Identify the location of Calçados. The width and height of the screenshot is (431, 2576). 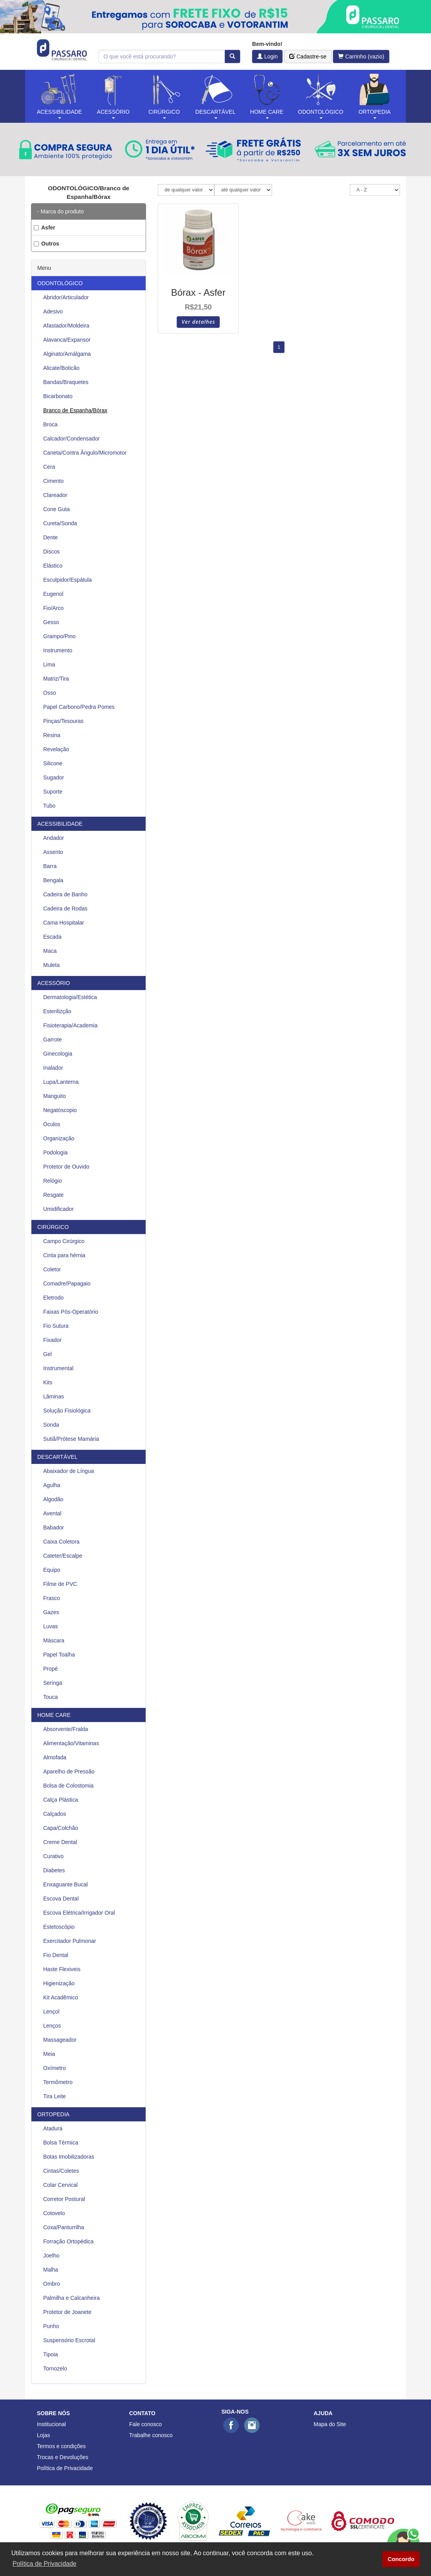
(54, 1814).